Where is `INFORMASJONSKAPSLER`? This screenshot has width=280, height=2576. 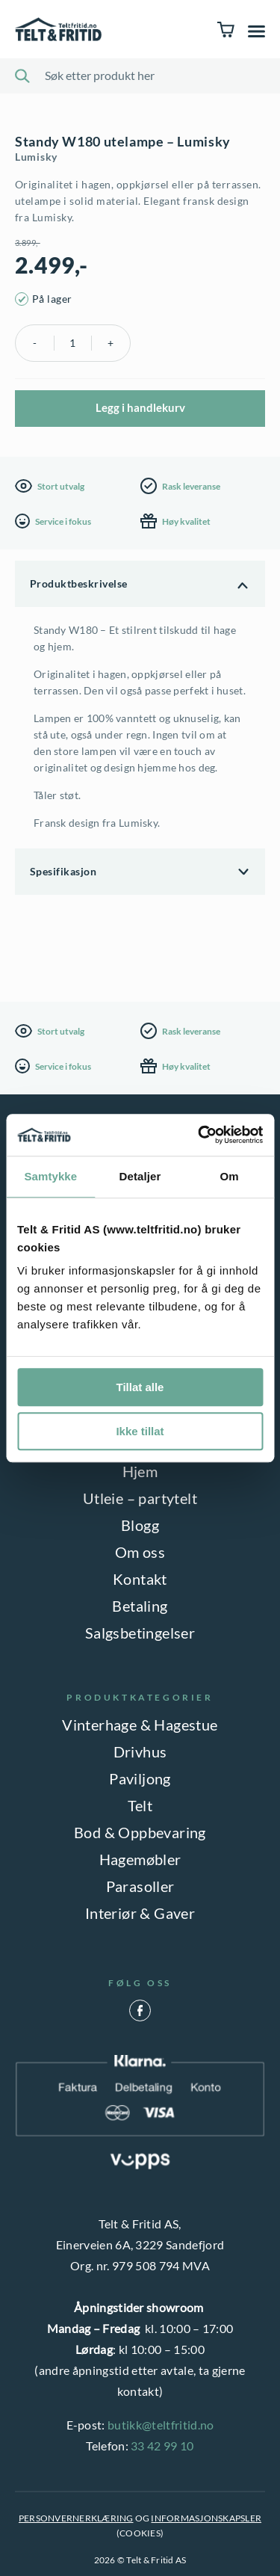 INFORMASJONSKAPSLER is located at coordinates (206, 2518).